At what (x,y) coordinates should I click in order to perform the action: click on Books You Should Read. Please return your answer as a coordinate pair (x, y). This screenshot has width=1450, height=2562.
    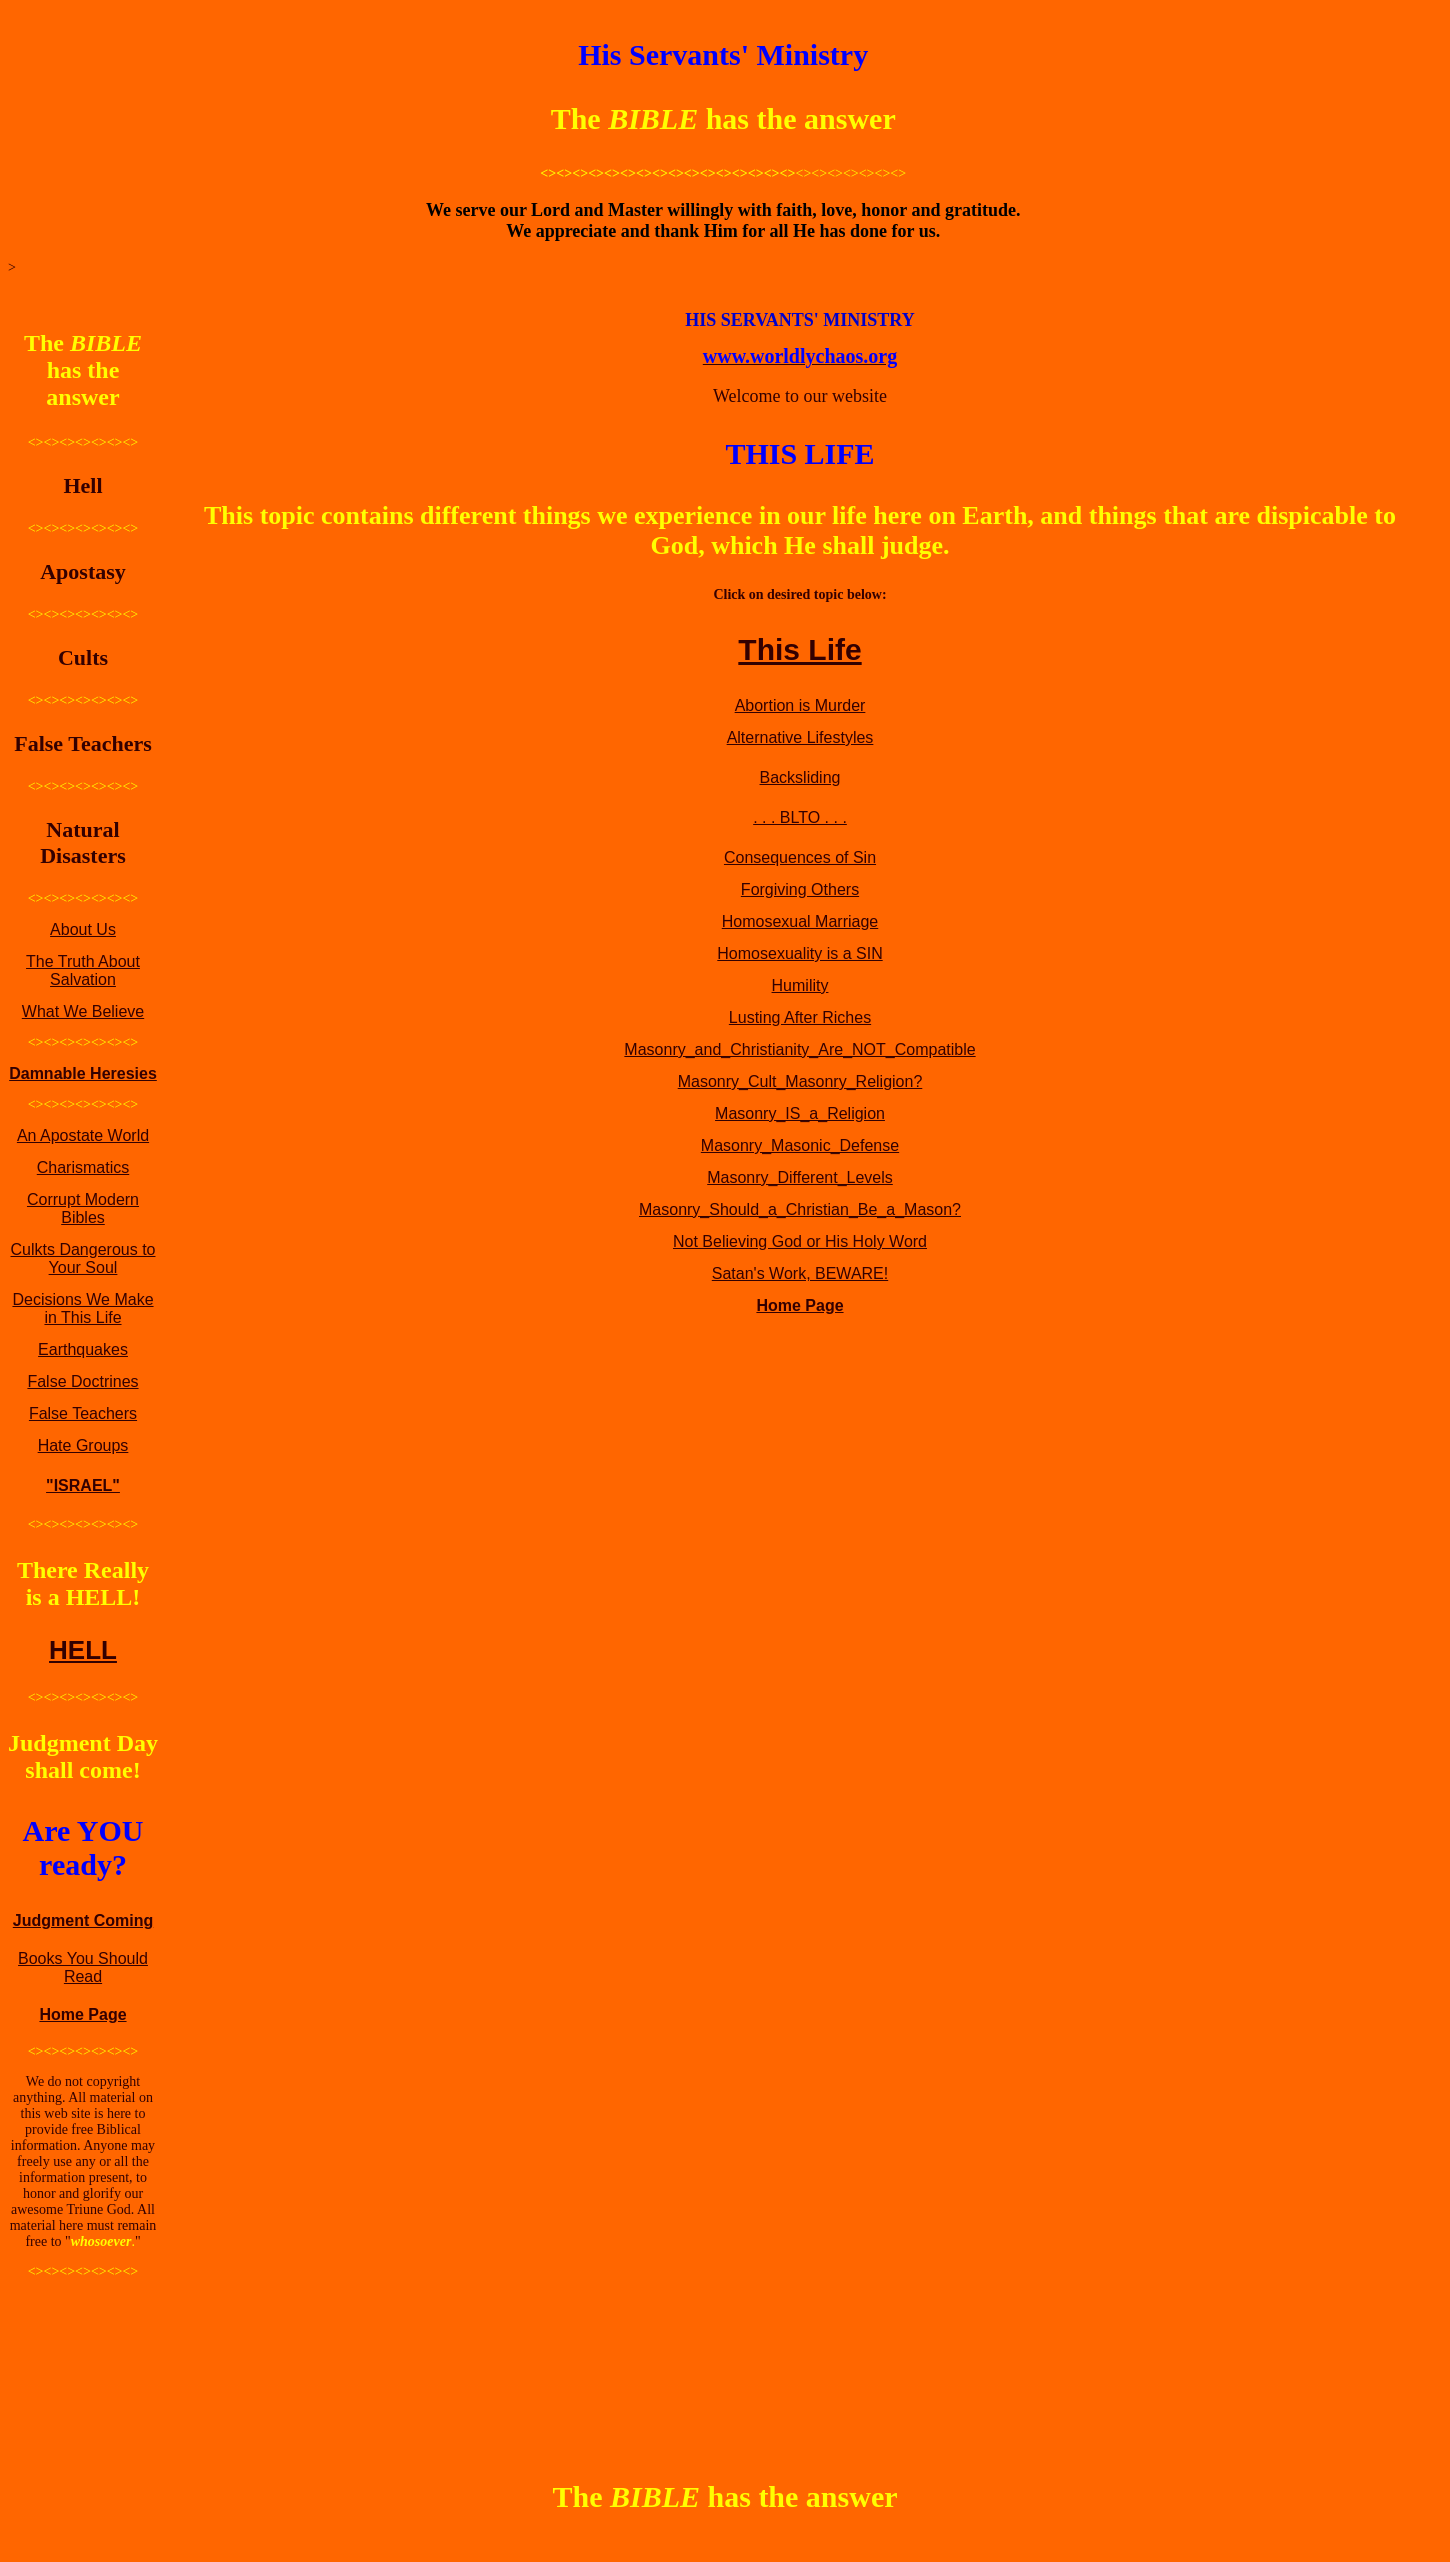
    Looking at the image, I should click on (83, 1967).